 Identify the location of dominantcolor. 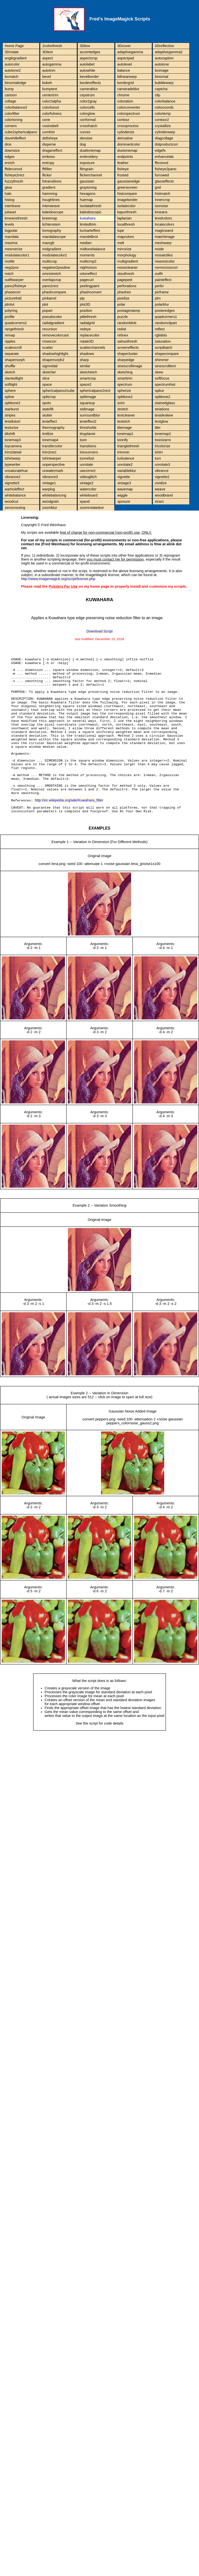
(128, 144).